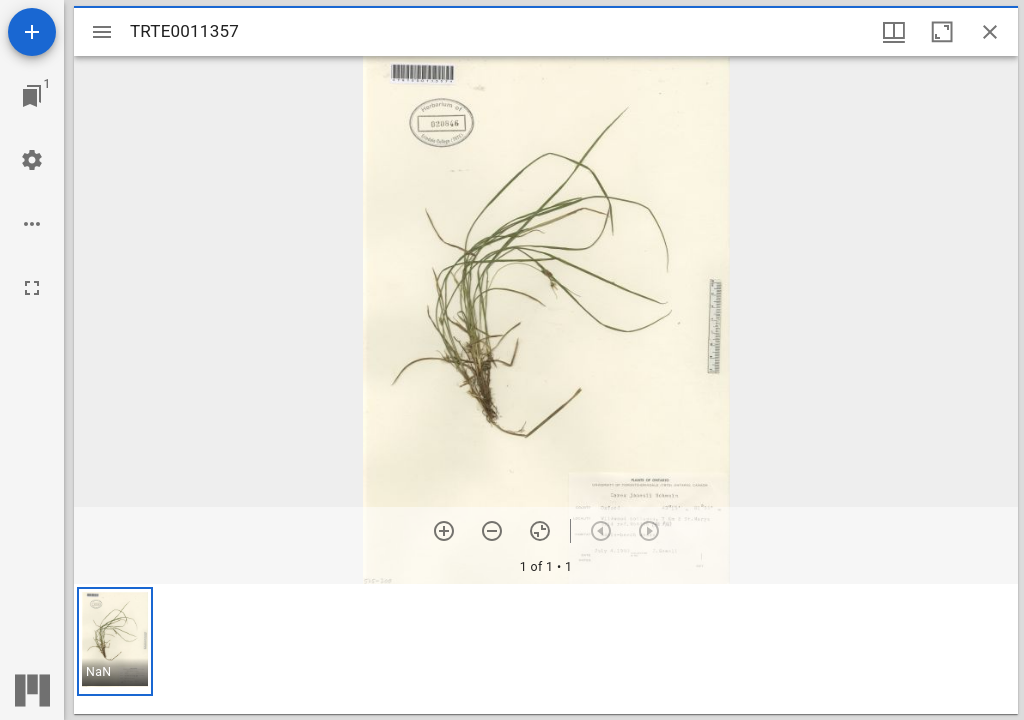 The height and width of the screenshot is (720, 1024). I want to click on [Toggle sidebar], so click(102, 32).